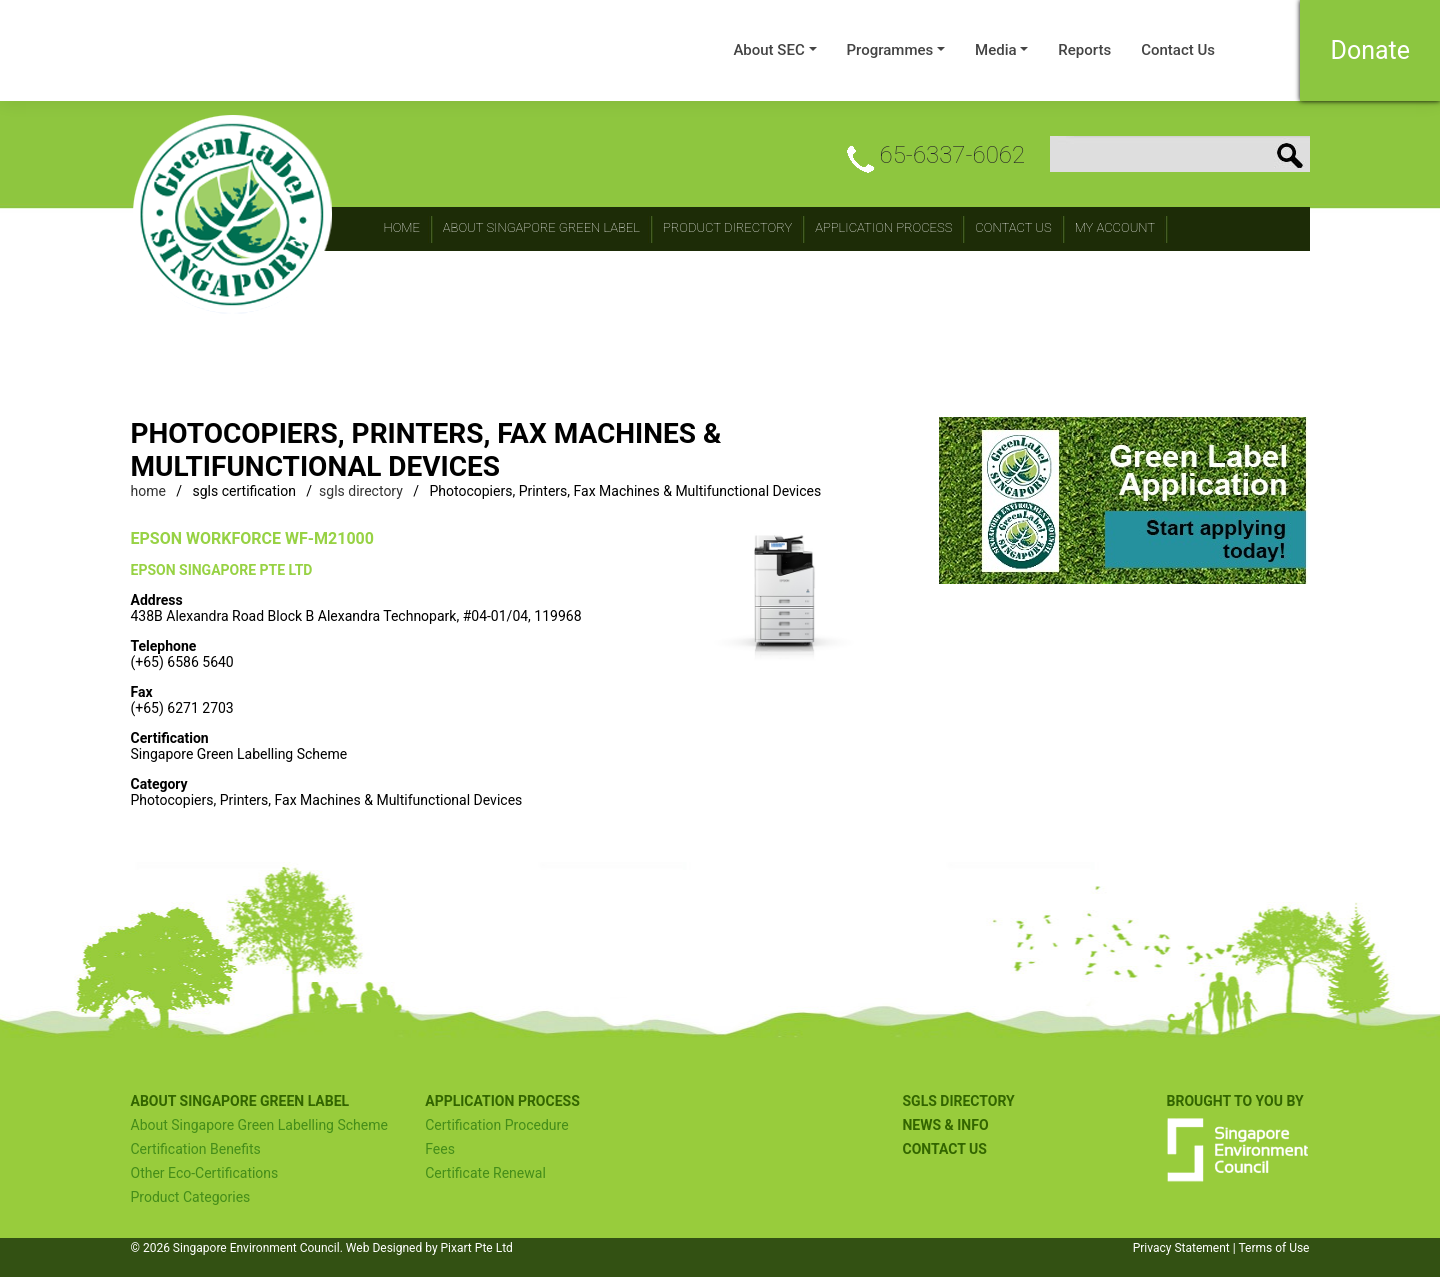 The height and width of the screenshot is (1277, 1440). What do you see at coordinates (727, 227) in the screenshot?
I see `Product Directory` at bounding box center [727, 227].